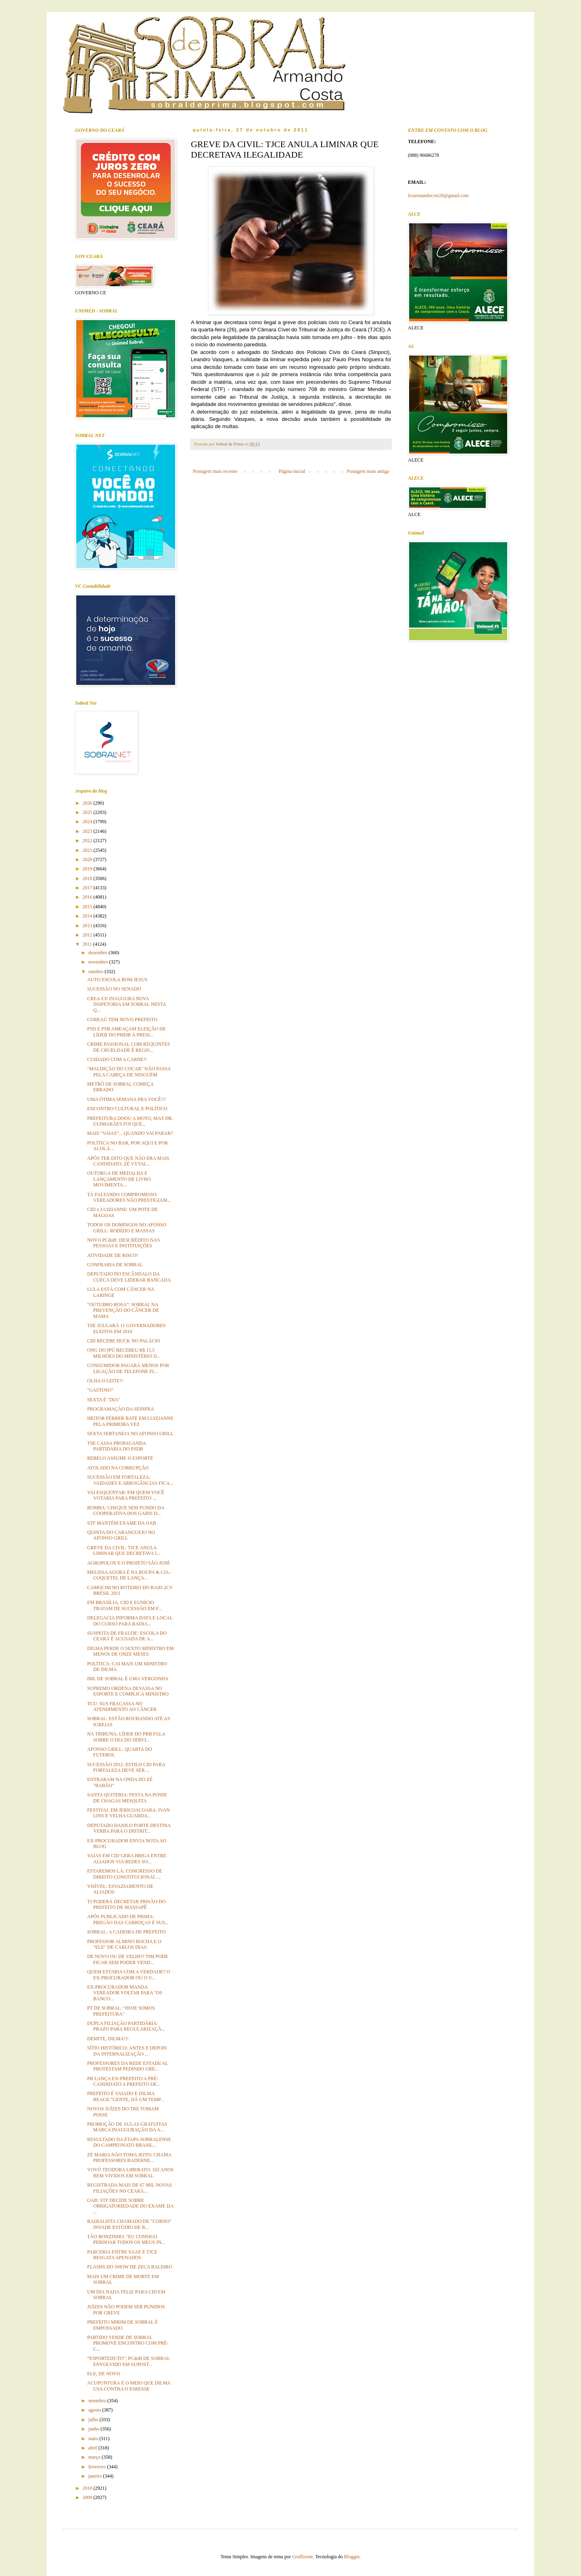  I want to click on DILMA PERDE O SEXTO MINISTRO EM MENOS DE ONZE MESES, so click(130, 1651).